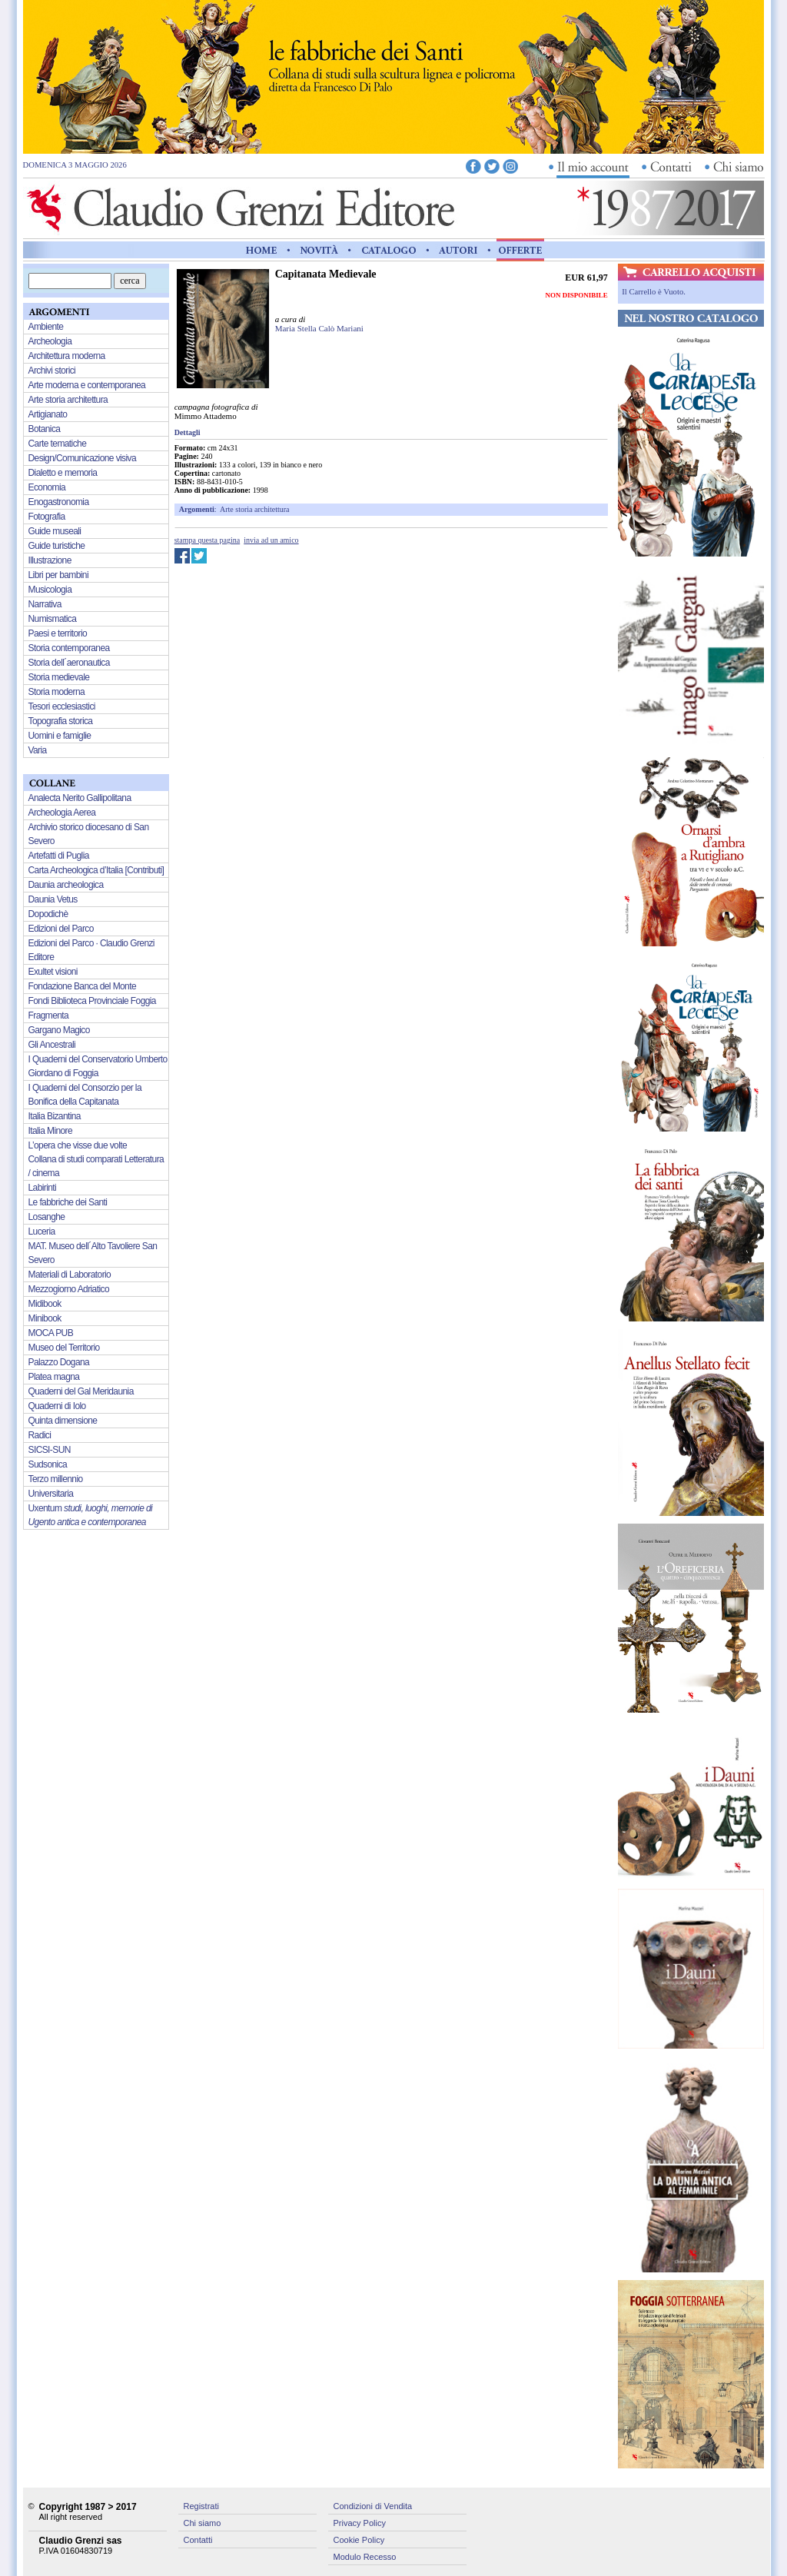  What do you see at coordinates (50, 589) in the screenshot?
I see `Musicologia` at bounding box center [50, 589].